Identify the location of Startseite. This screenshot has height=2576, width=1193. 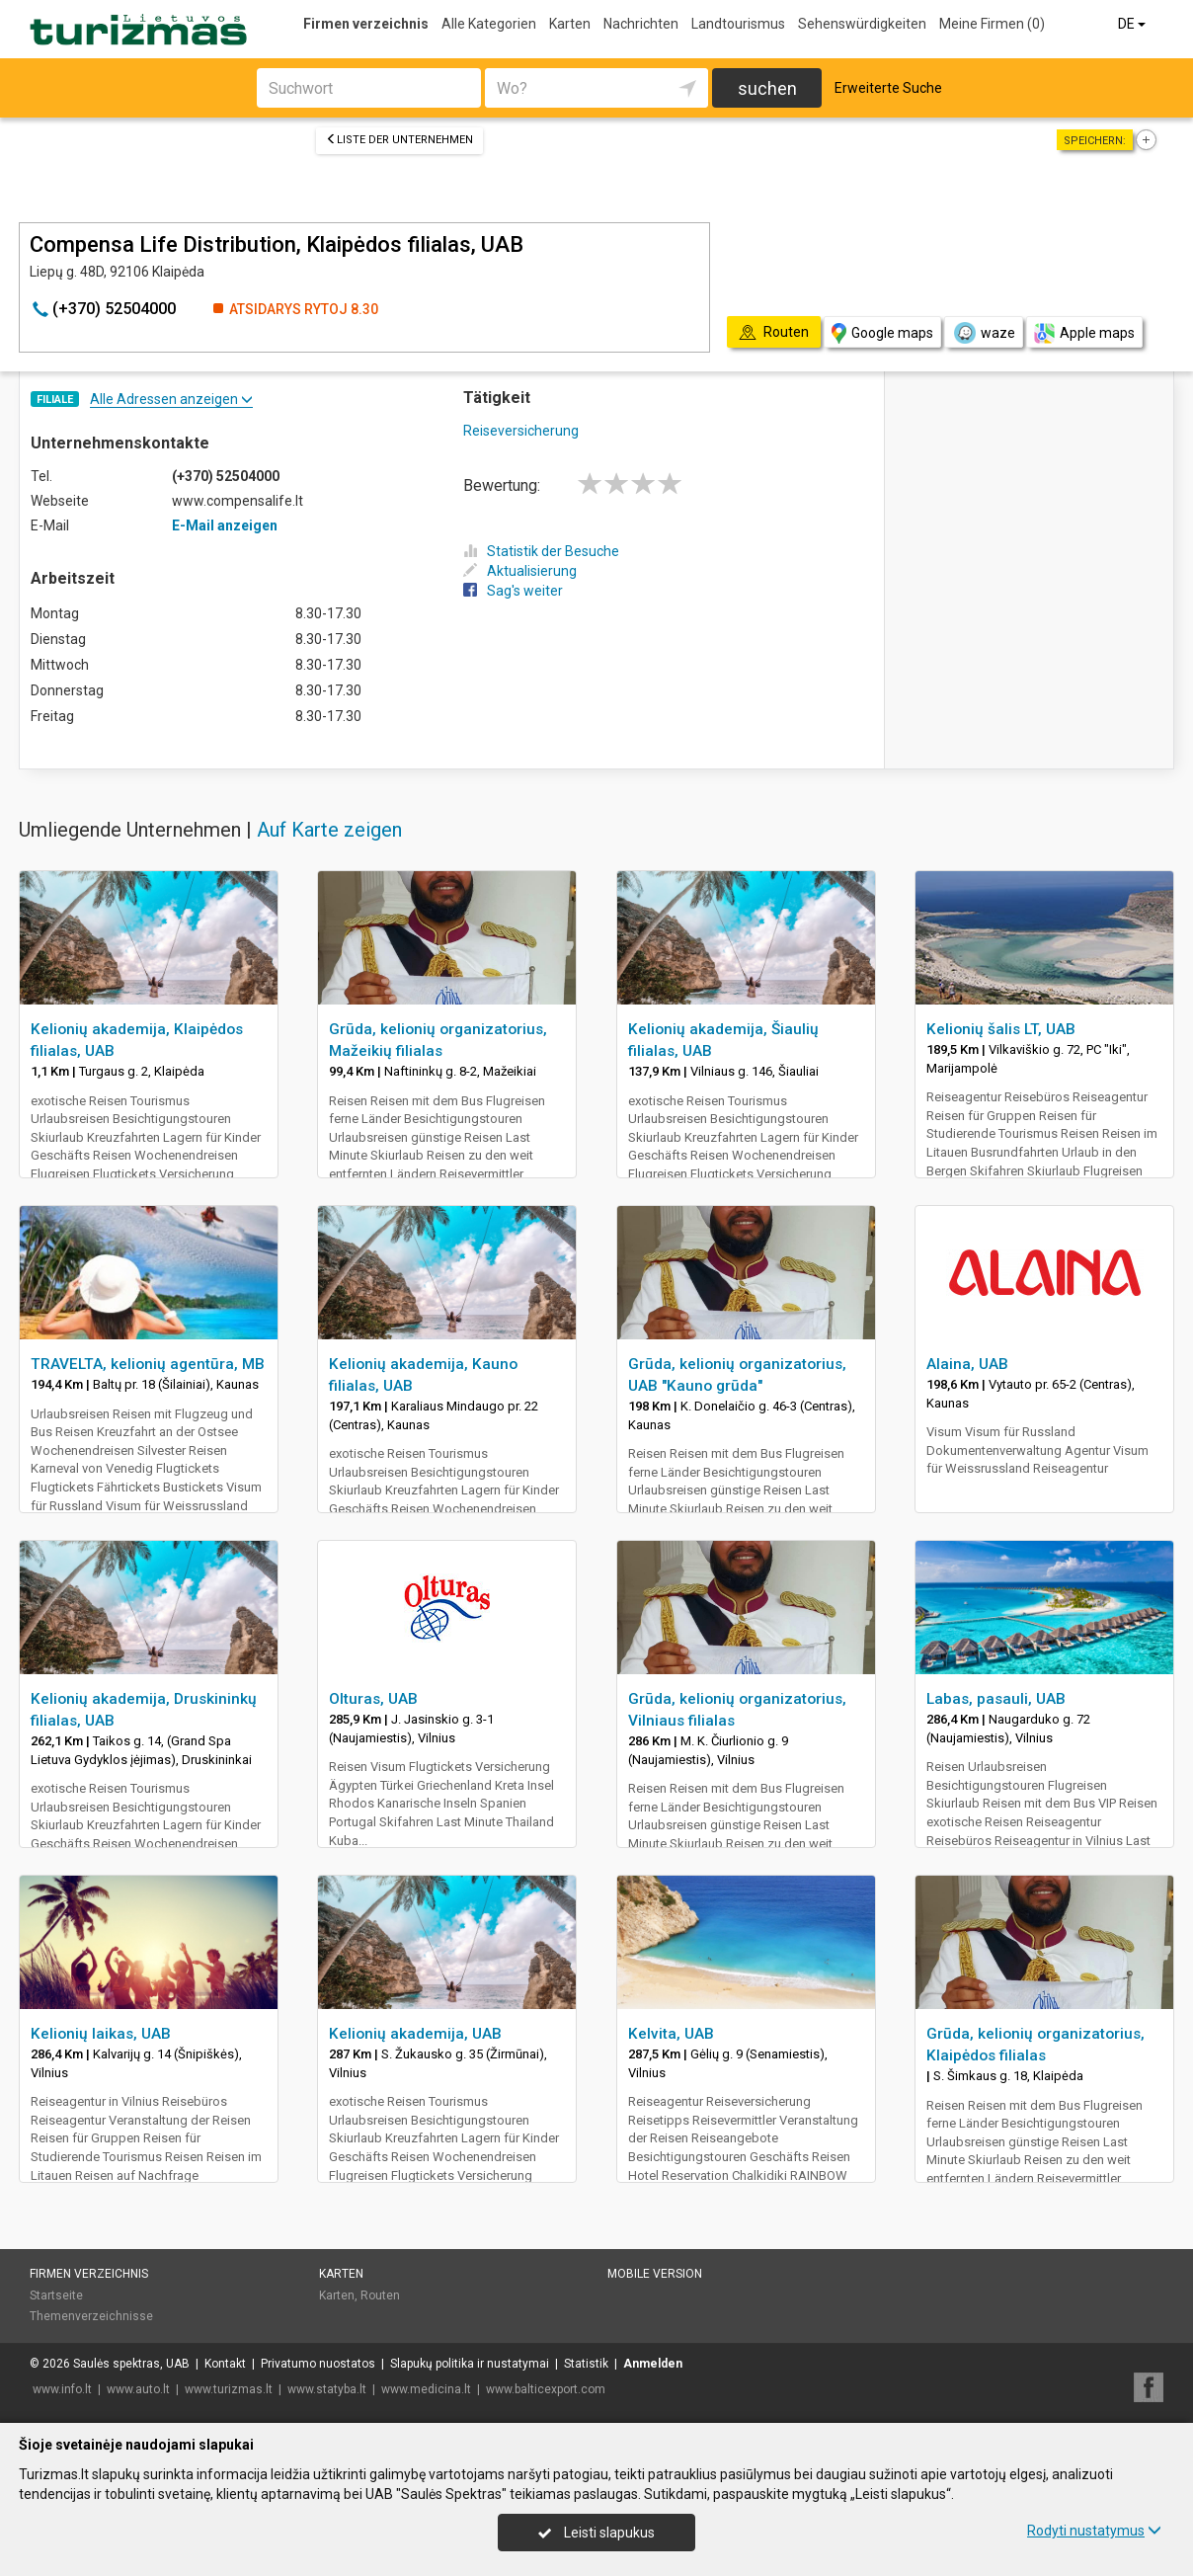
(56, 2295).